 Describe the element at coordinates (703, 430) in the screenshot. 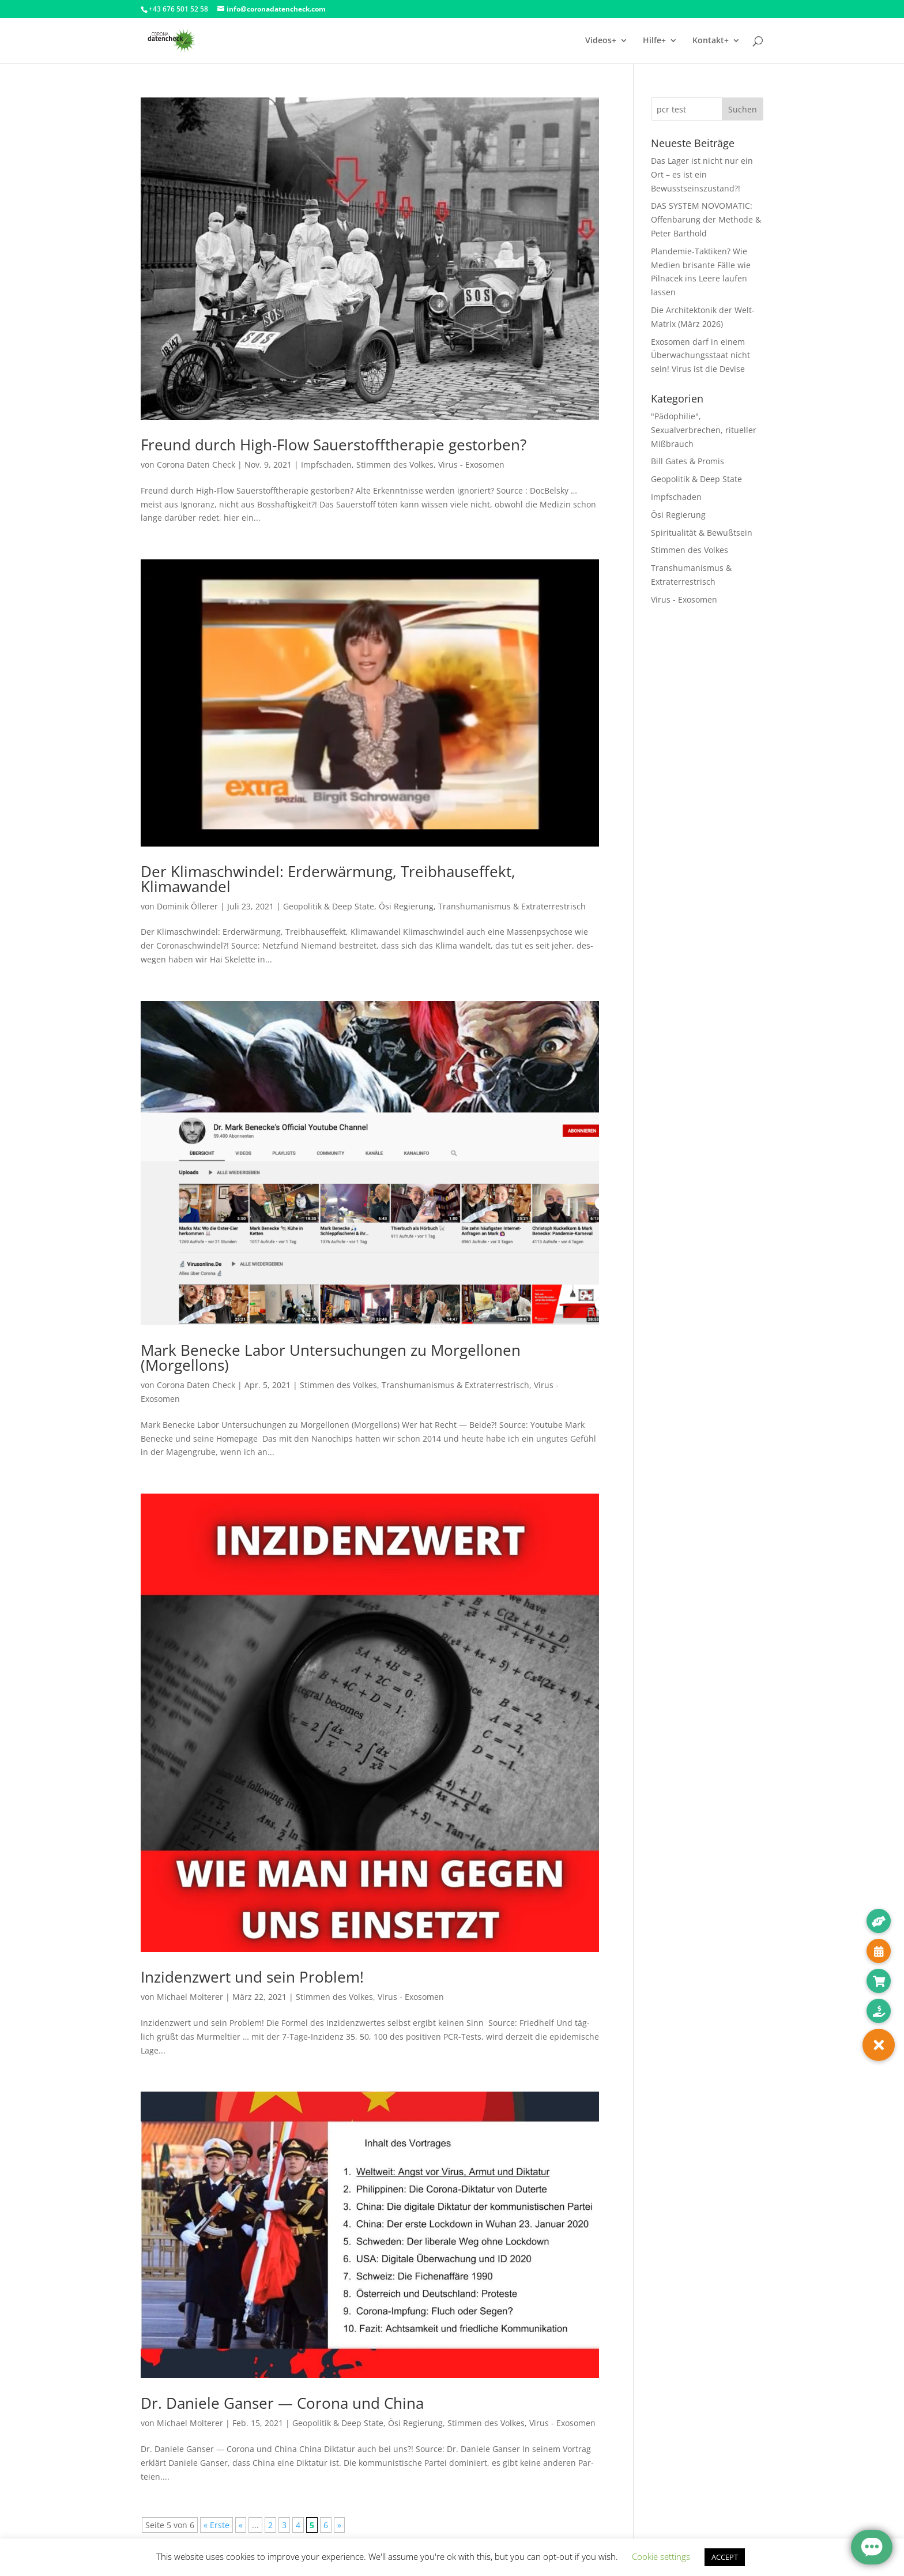

I see `"Pädophilie", Sexualverbrechen, ritueller Mißbrauch` at that location.